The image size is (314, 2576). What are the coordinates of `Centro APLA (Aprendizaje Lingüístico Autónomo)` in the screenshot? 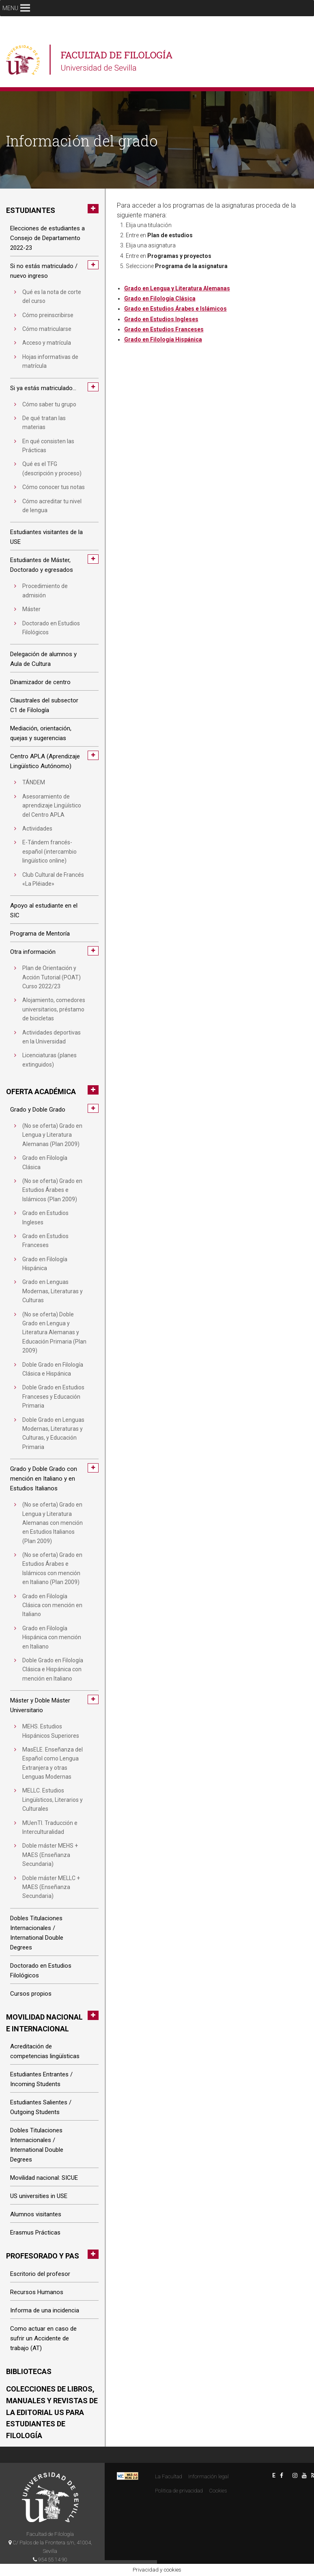 It's located at (45, 761).